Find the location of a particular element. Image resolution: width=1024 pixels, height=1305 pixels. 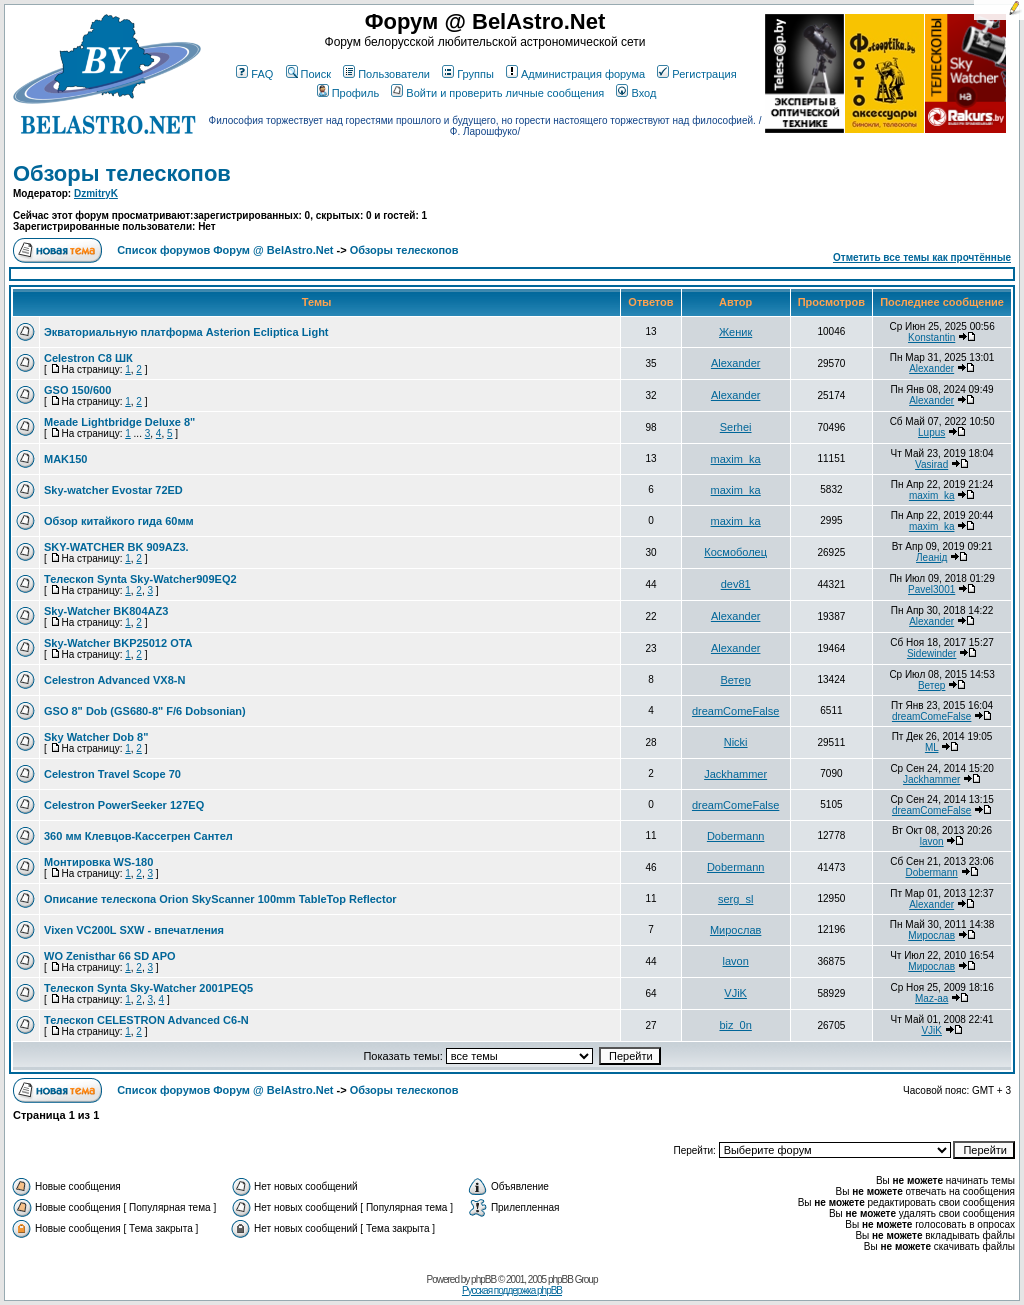

ML is located at coordinates (932, 747).